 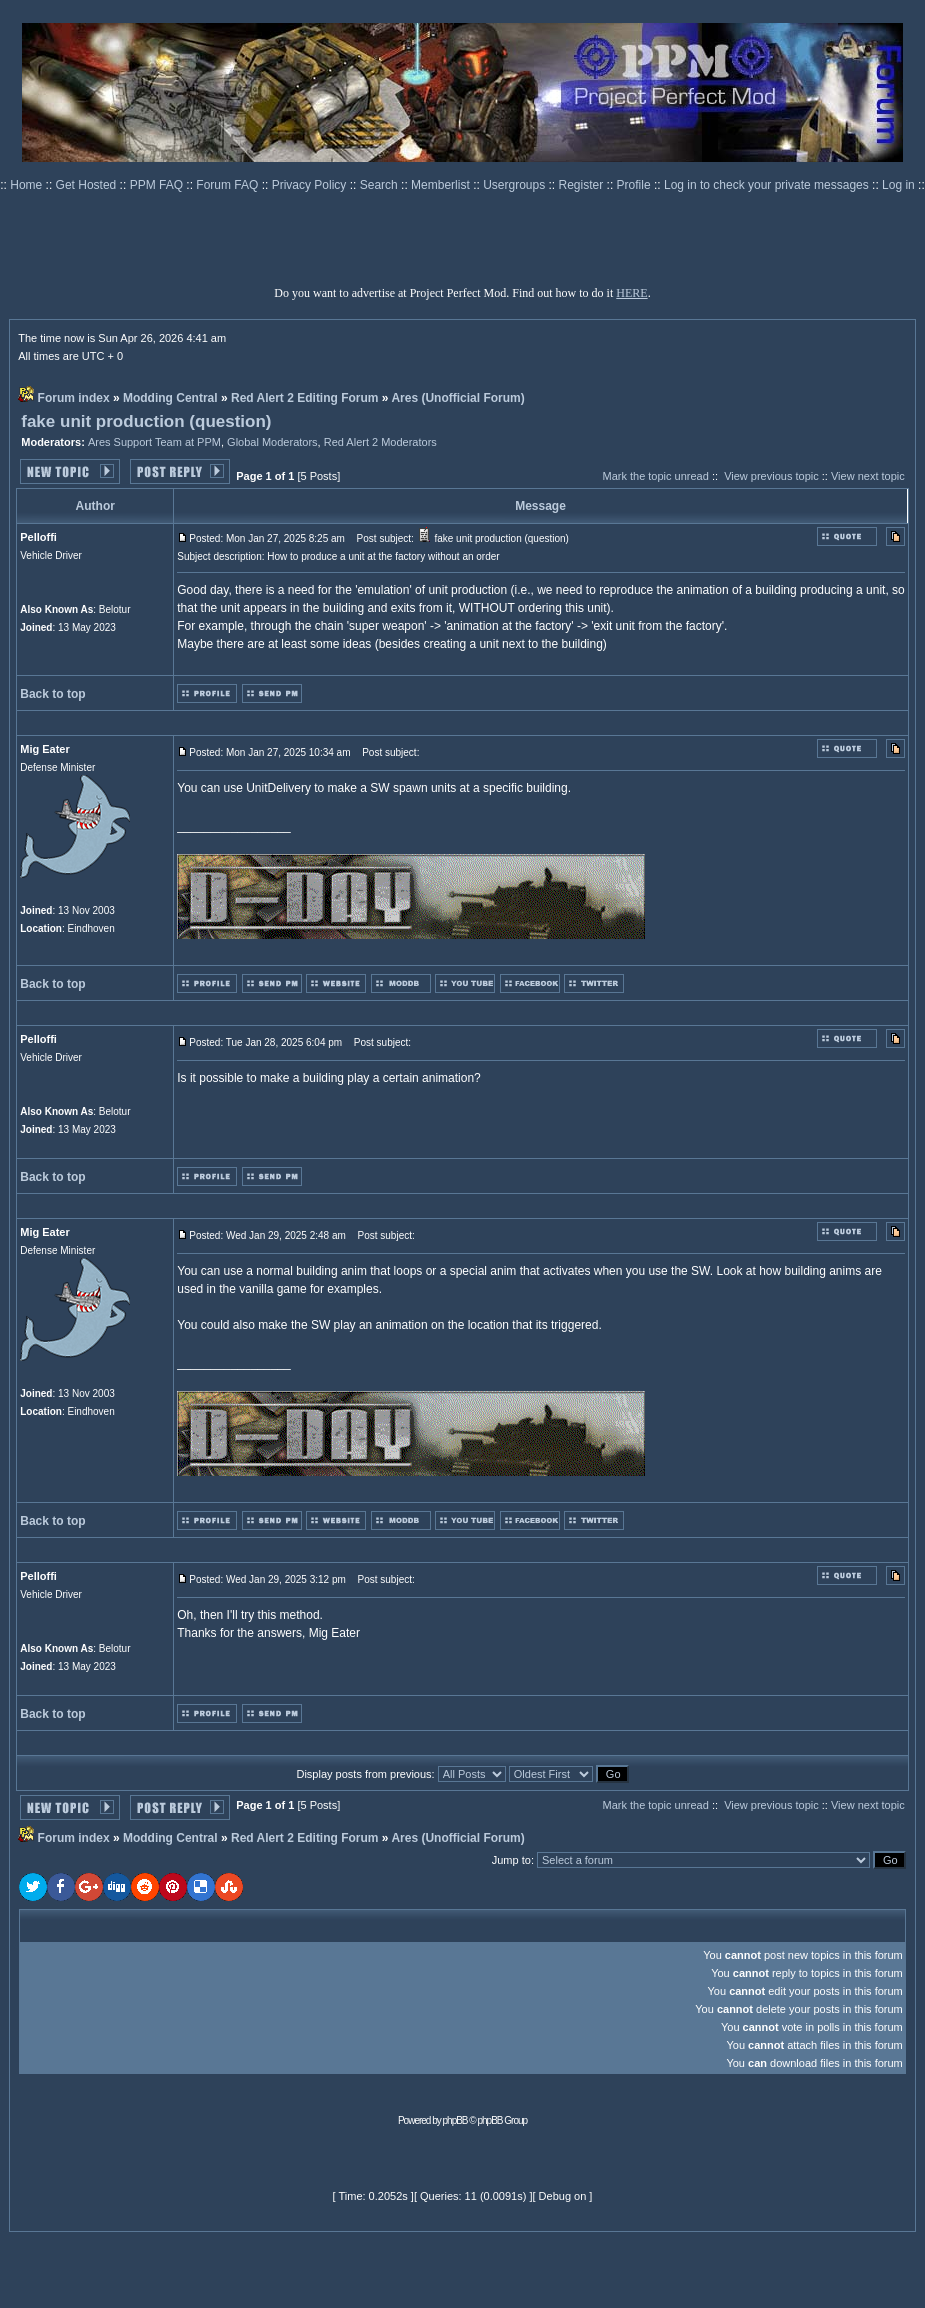 What do you see at coordinates (771, 476) in the screenshot?
I see `View previous topic` at bounding box center [771, 476].